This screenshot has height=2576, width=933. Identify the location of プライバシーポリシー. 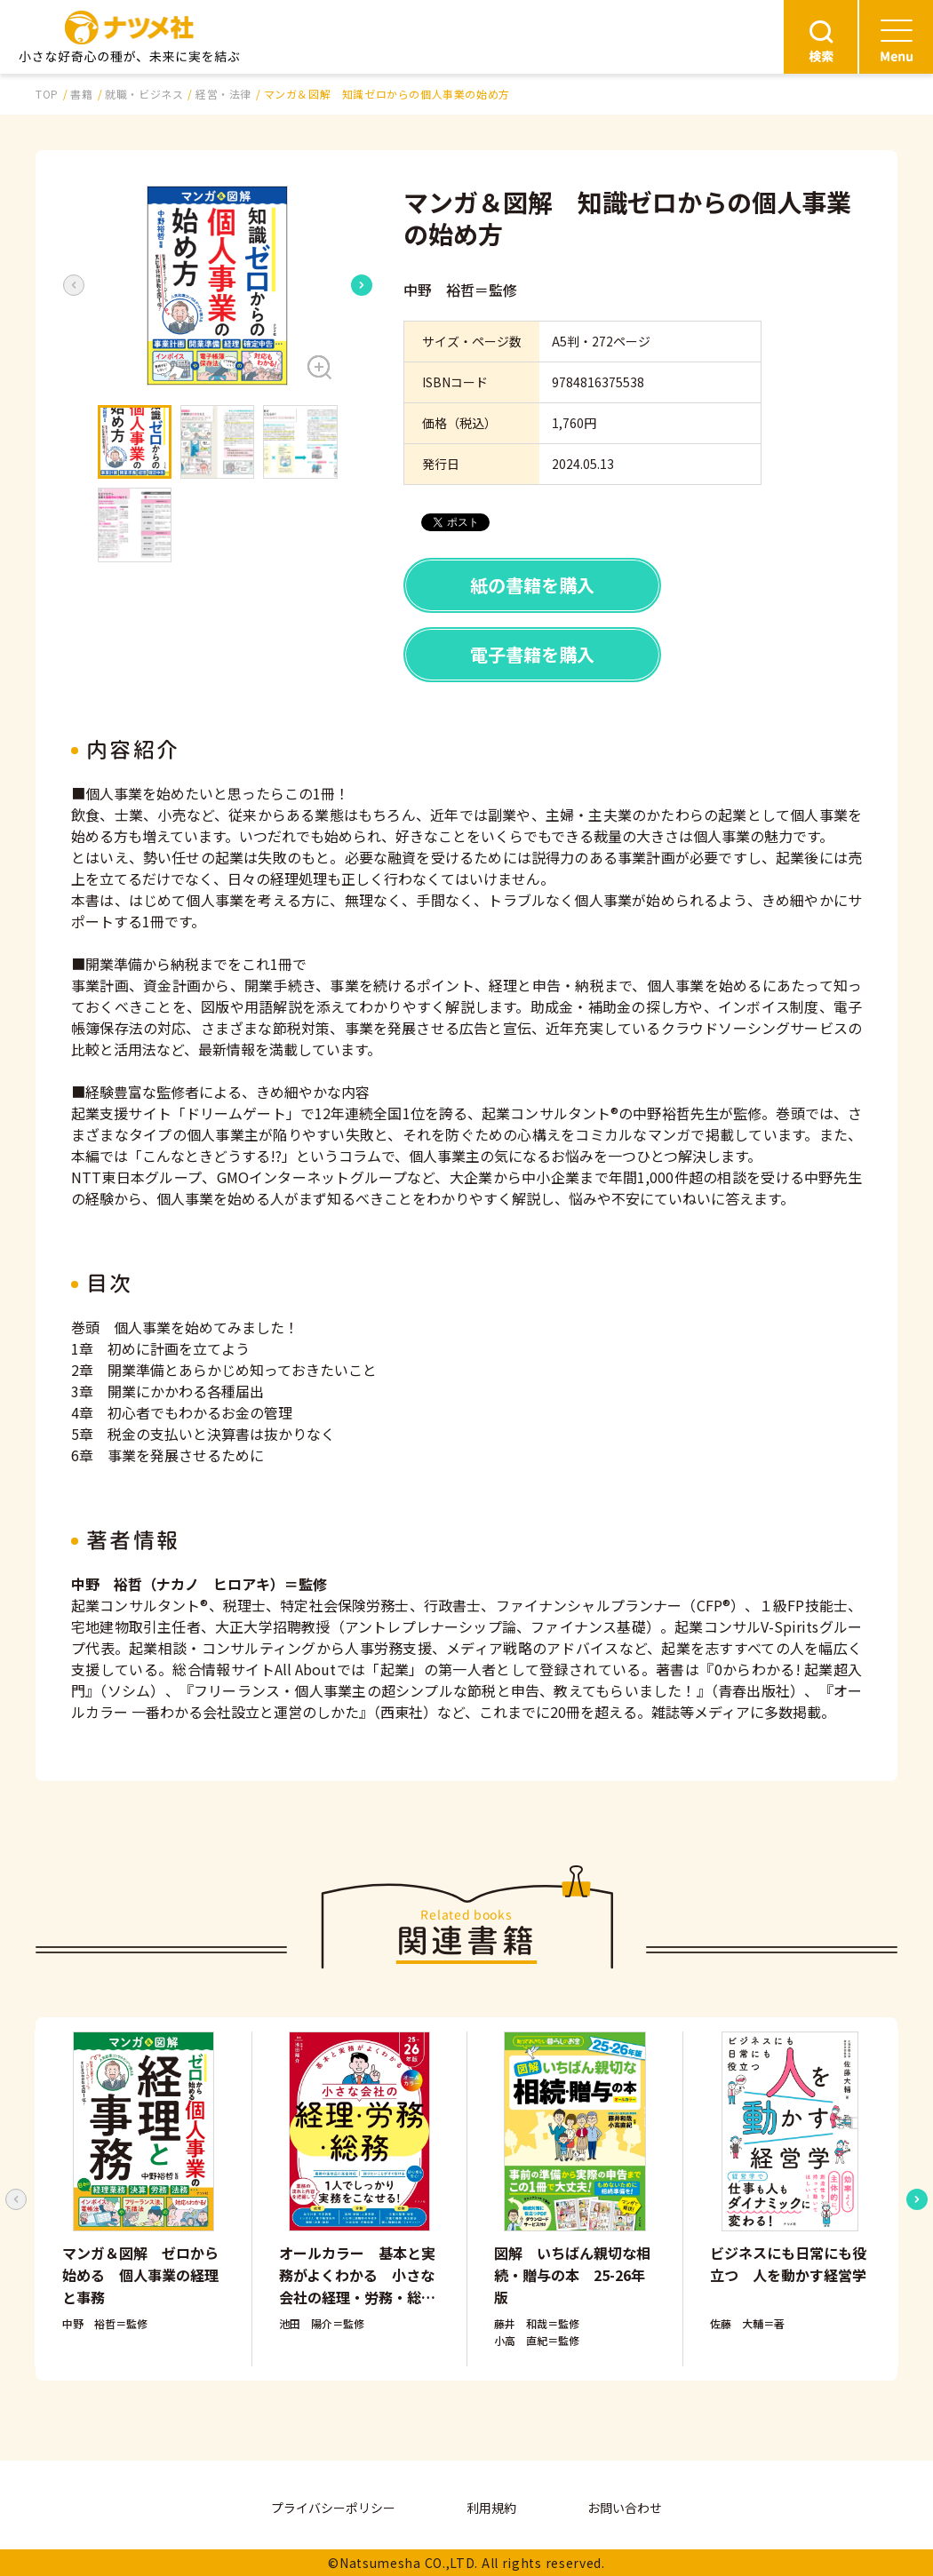
(333, 2507).